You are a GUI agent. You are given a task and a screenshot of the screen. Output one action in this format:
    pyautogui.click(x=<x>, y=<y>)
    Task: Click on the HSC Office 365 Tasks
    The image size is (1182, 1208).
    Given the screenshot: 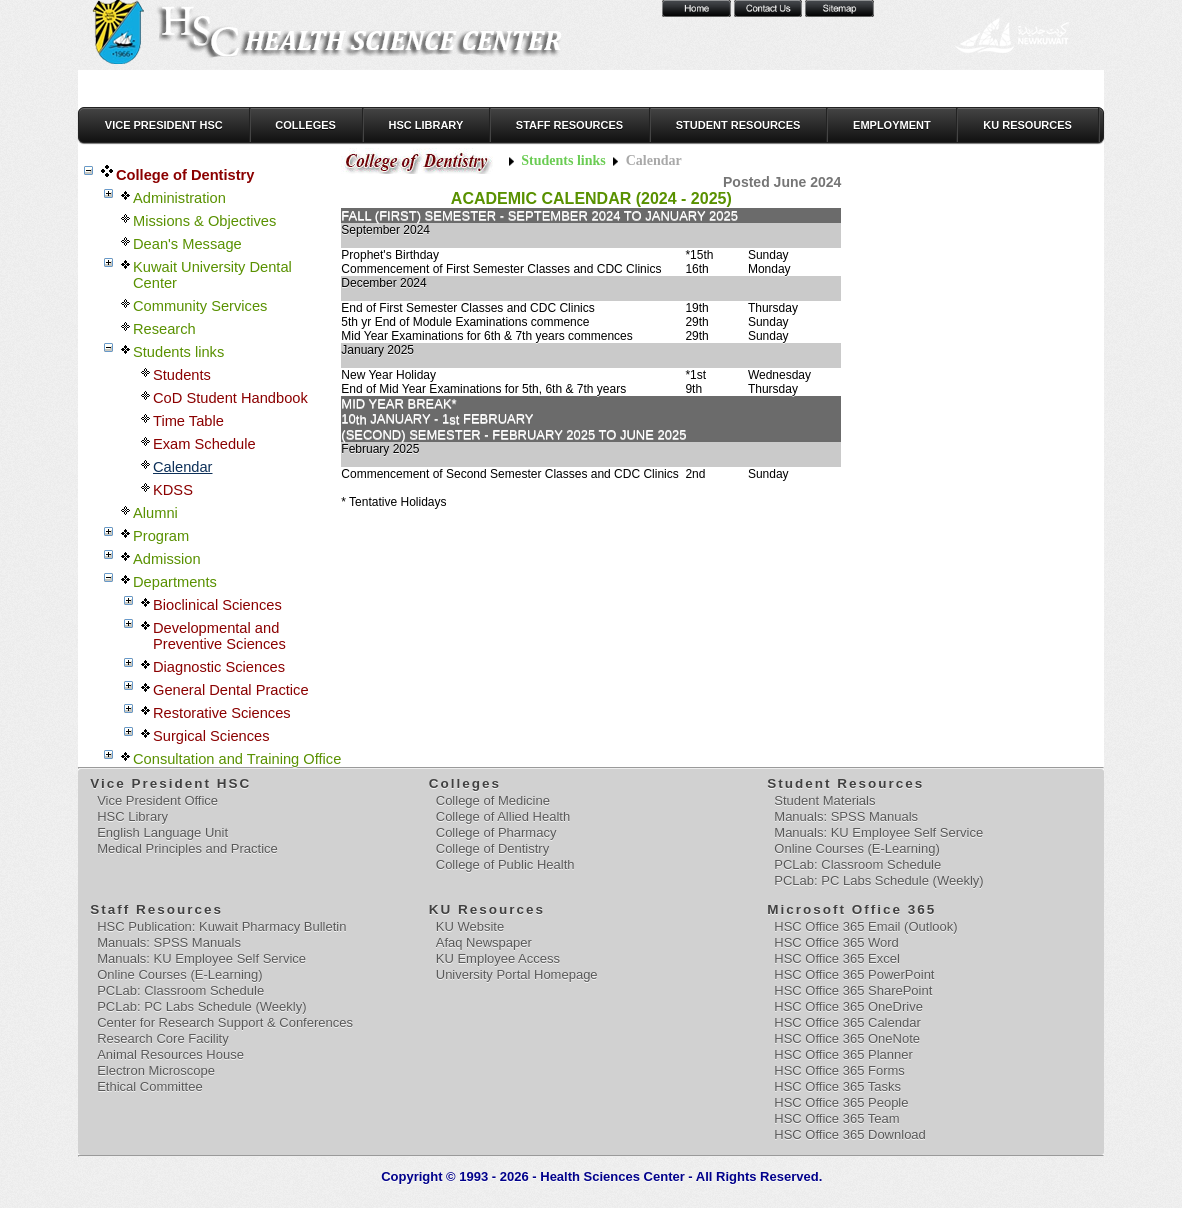 What is the action you would take?
    pyautogui.click(x=837, y=1086)
    